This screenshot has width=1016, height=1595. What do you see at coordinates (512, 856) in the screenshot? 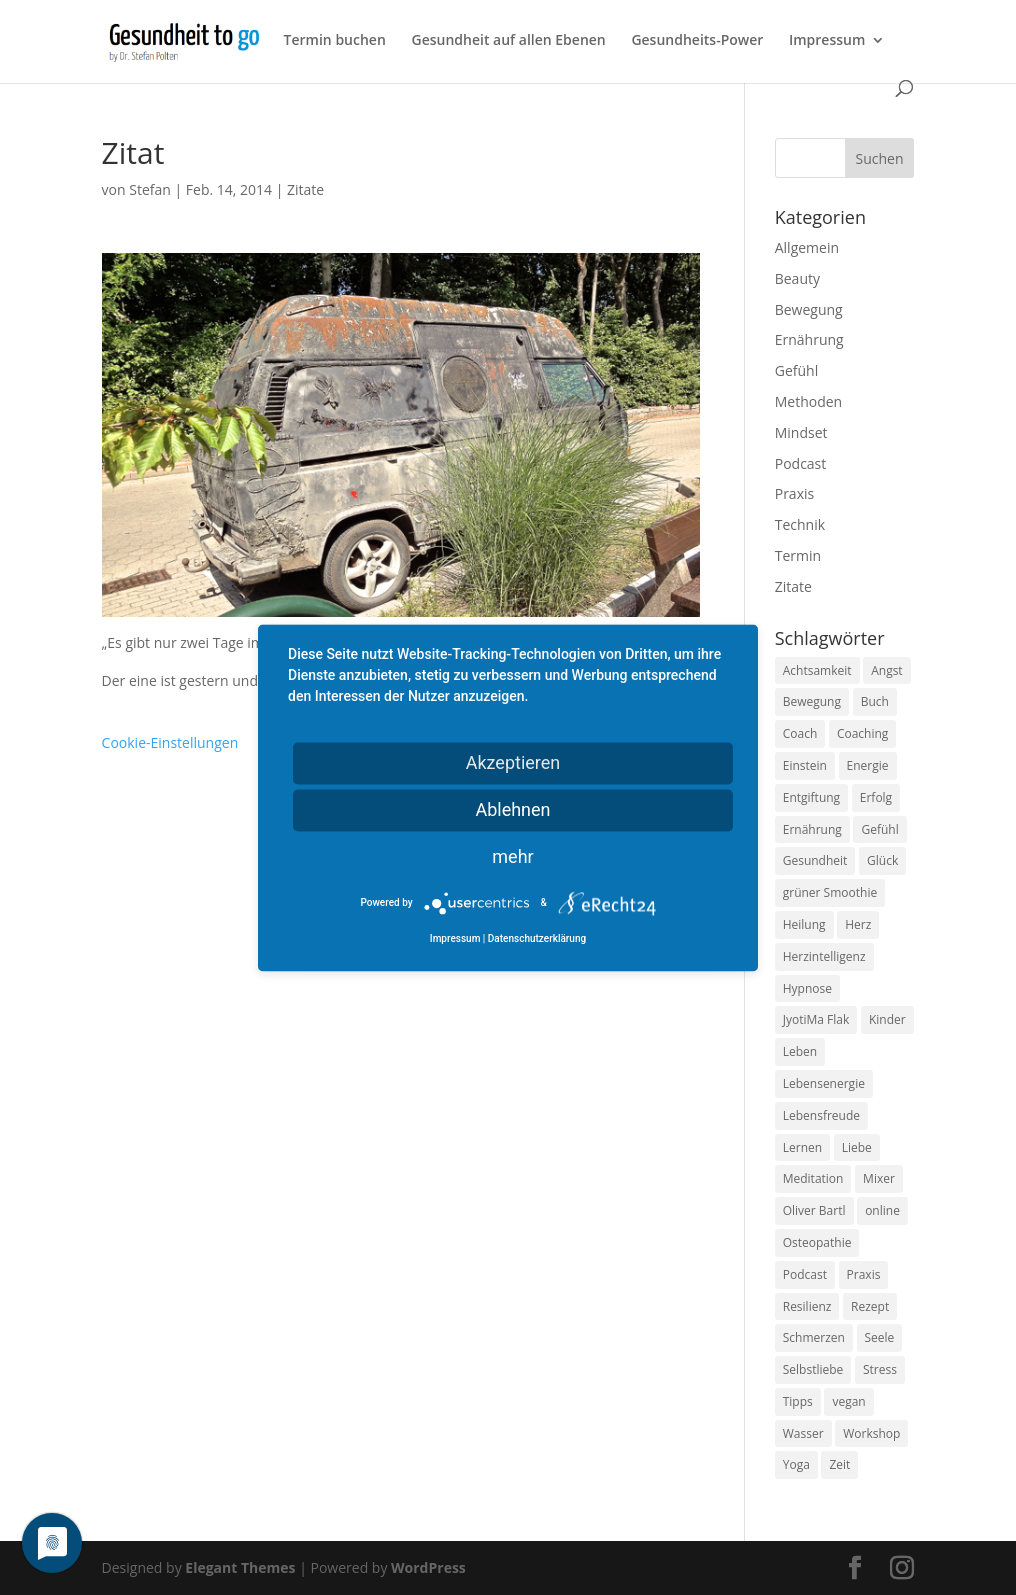
I see `mehr` at bounding box center [512, 856].